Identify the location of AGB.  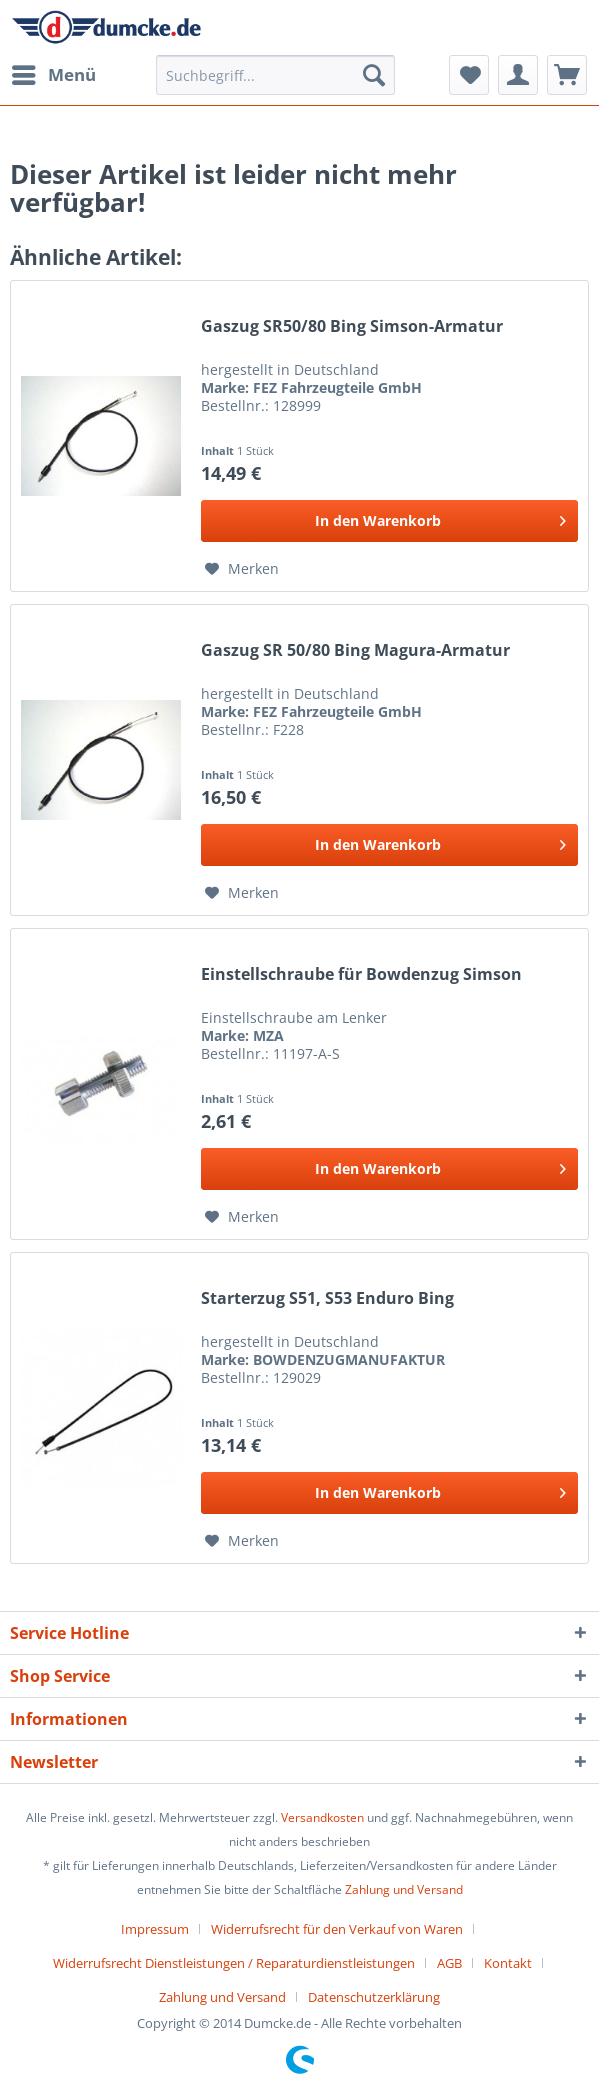
(449, 1963).